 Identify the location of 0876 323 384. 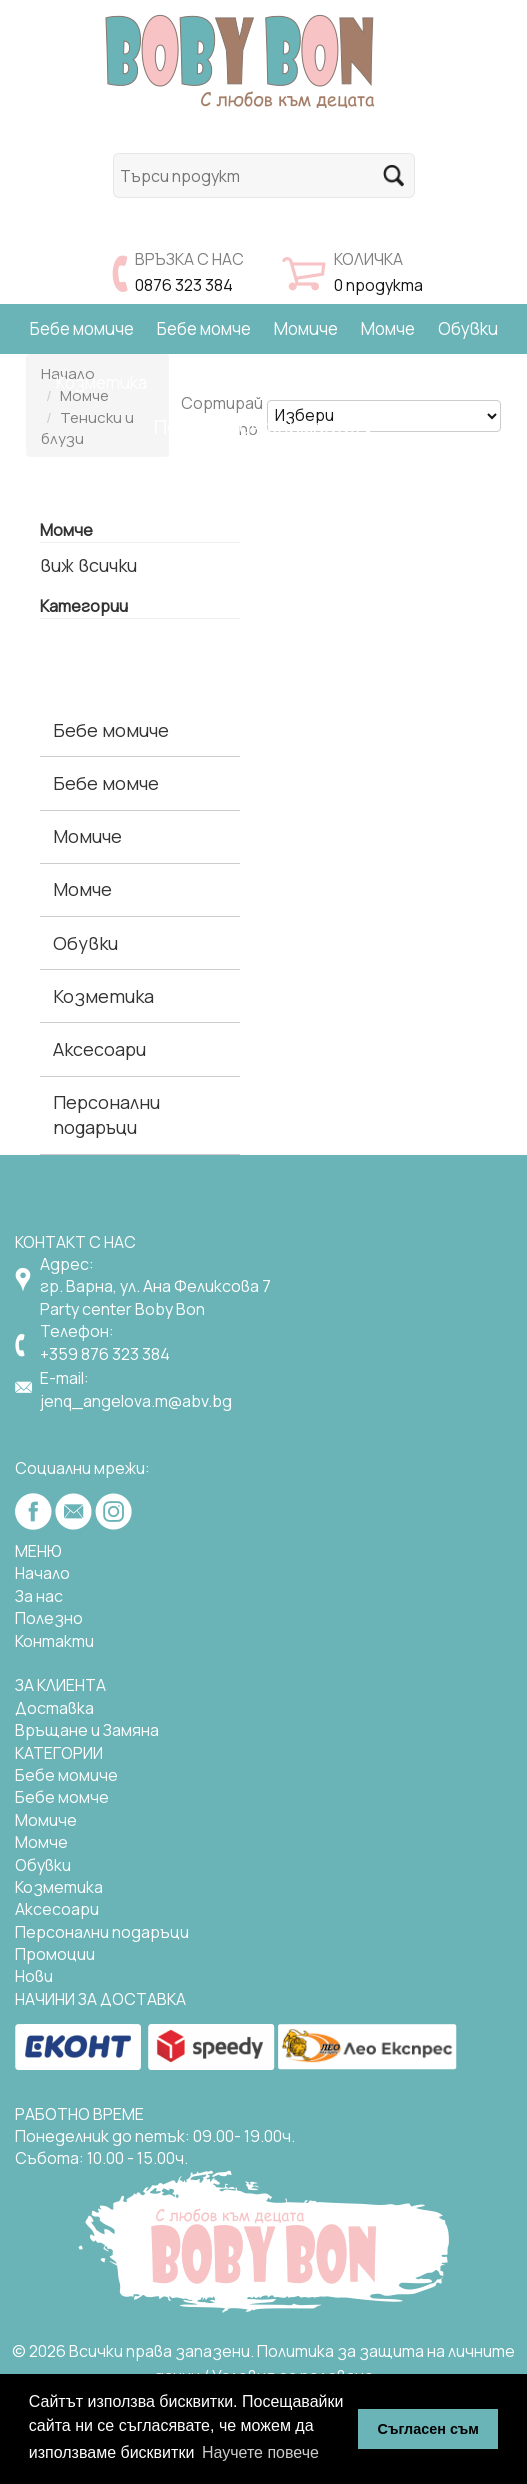
(184, 285).